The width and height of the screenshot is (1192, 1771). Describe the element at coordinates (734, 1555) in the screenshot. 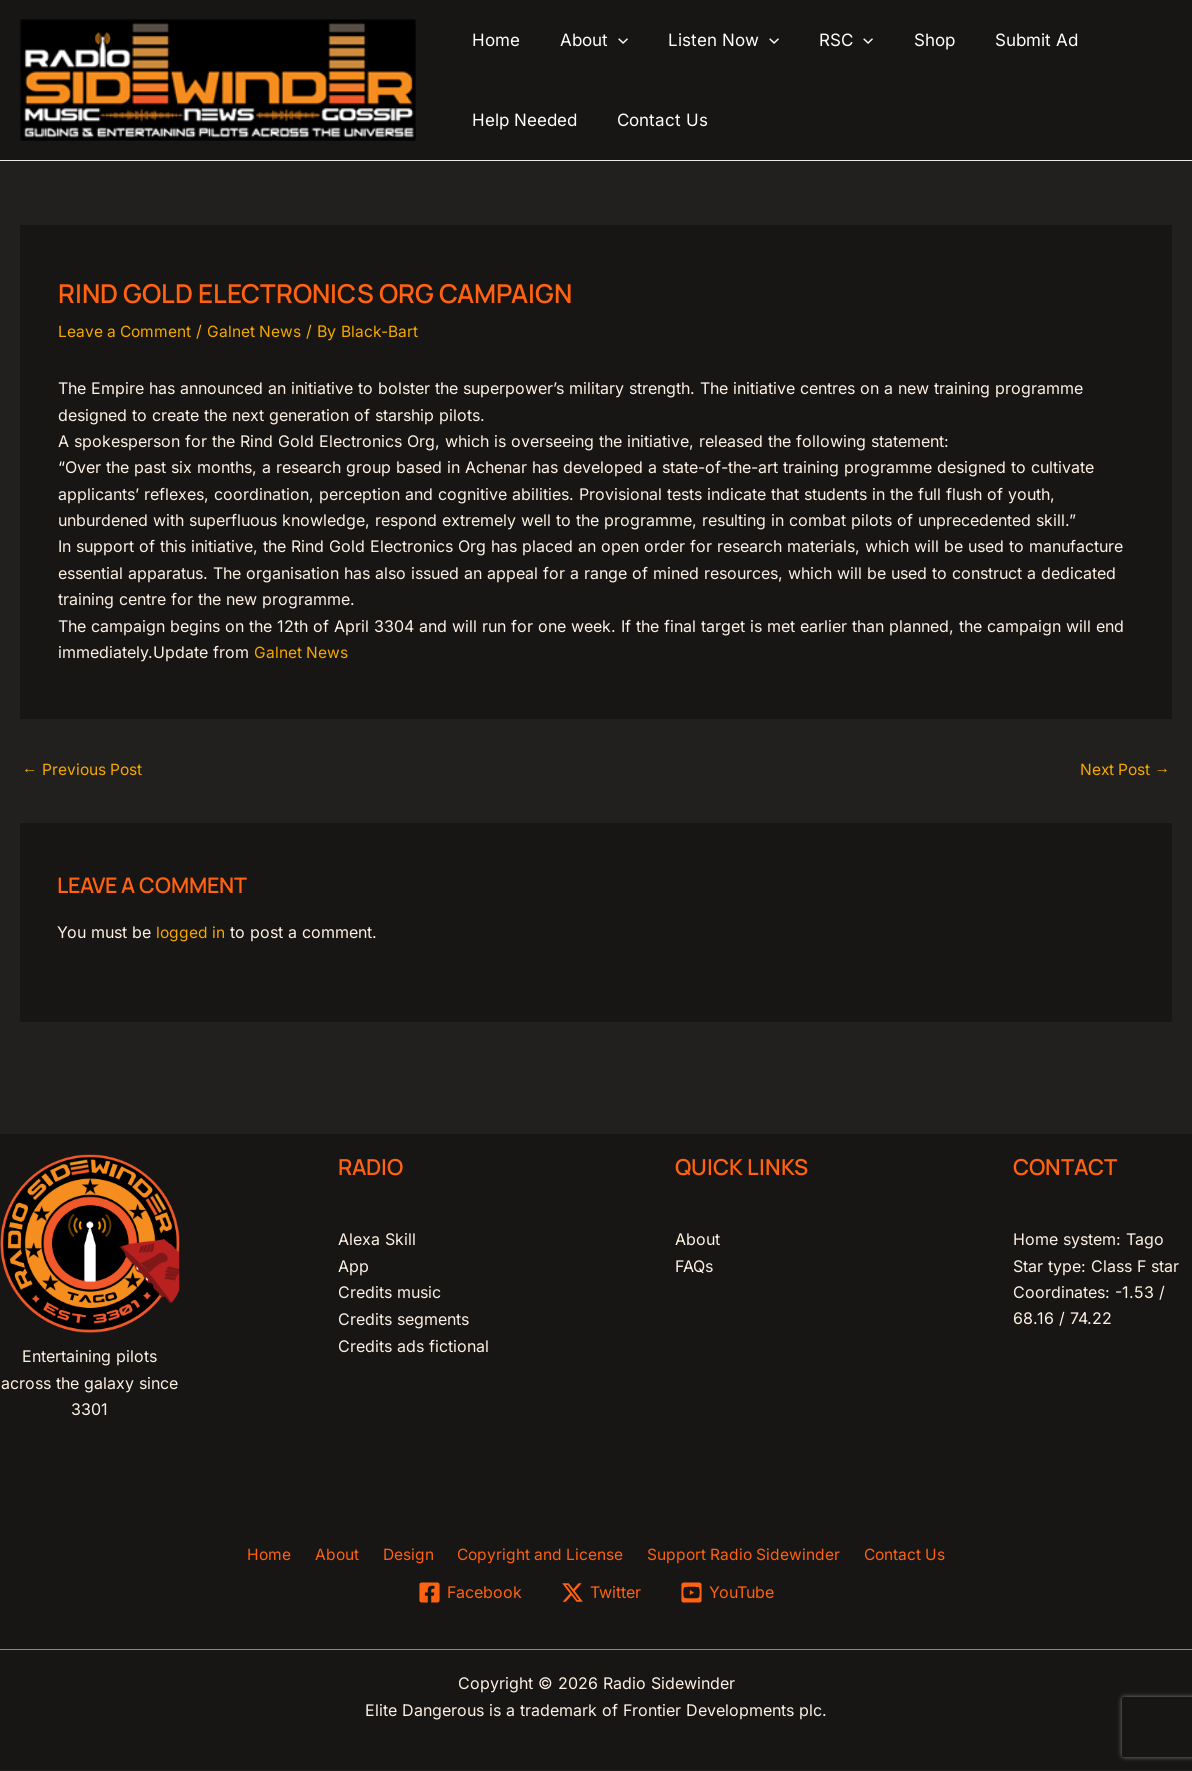

I see `Support Radio Sidewinder` at that location.